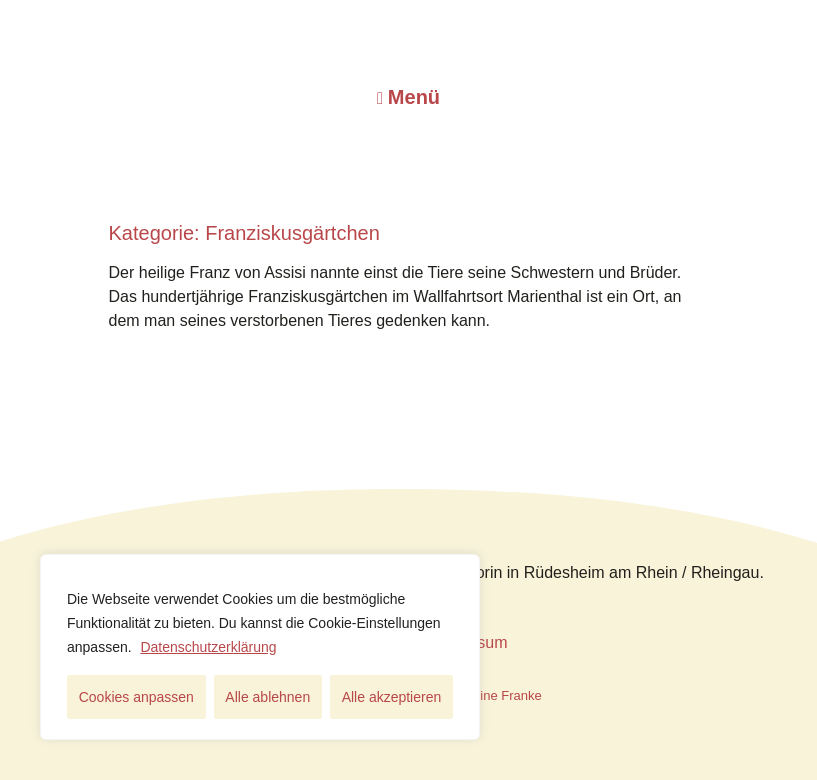 This screenshot has height=780, width=817. I want to click on Cookies anpassen, so click(136, 697).